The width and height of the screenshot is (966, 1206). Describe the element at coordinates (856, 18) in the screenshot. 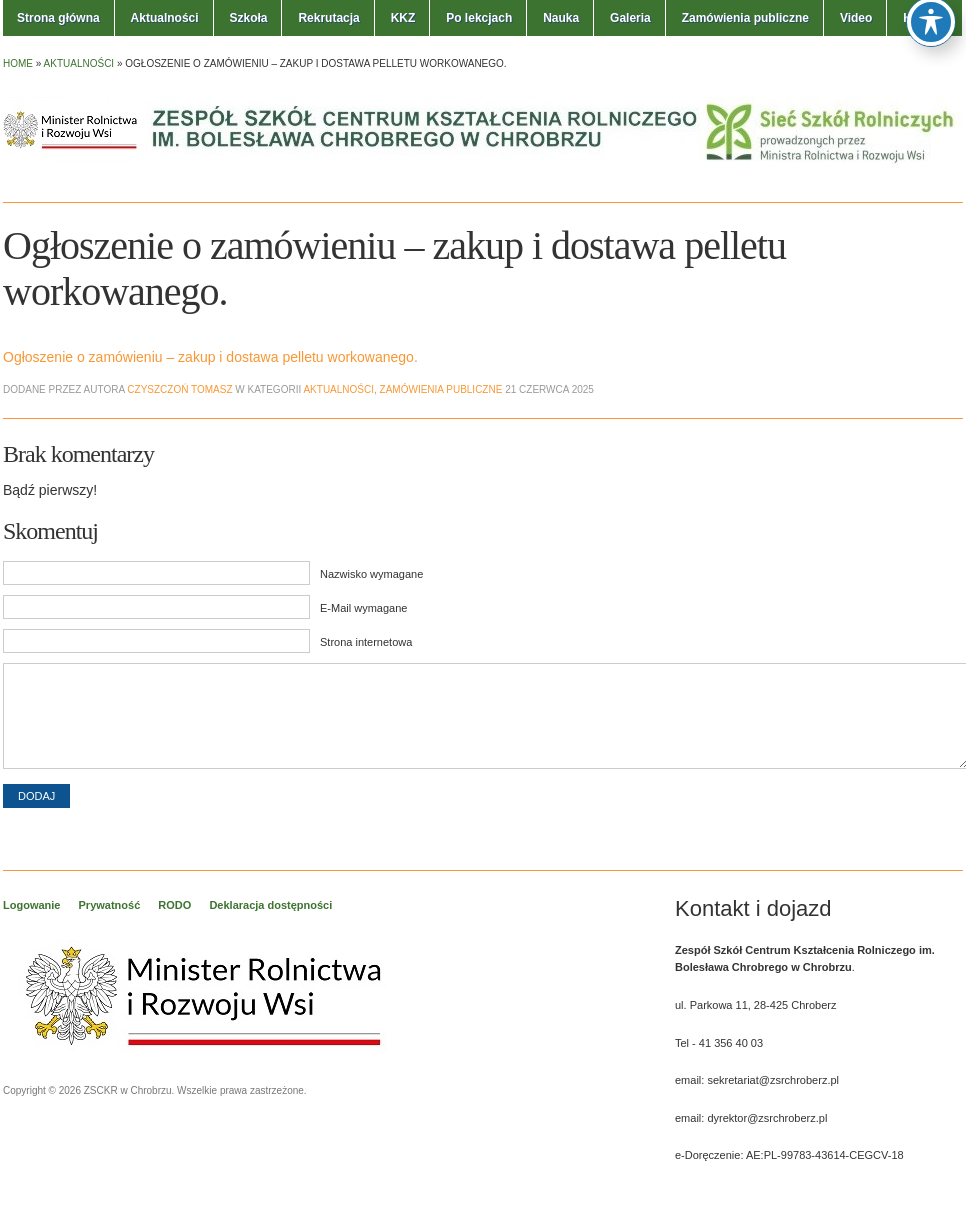

I see `Video` at that location.